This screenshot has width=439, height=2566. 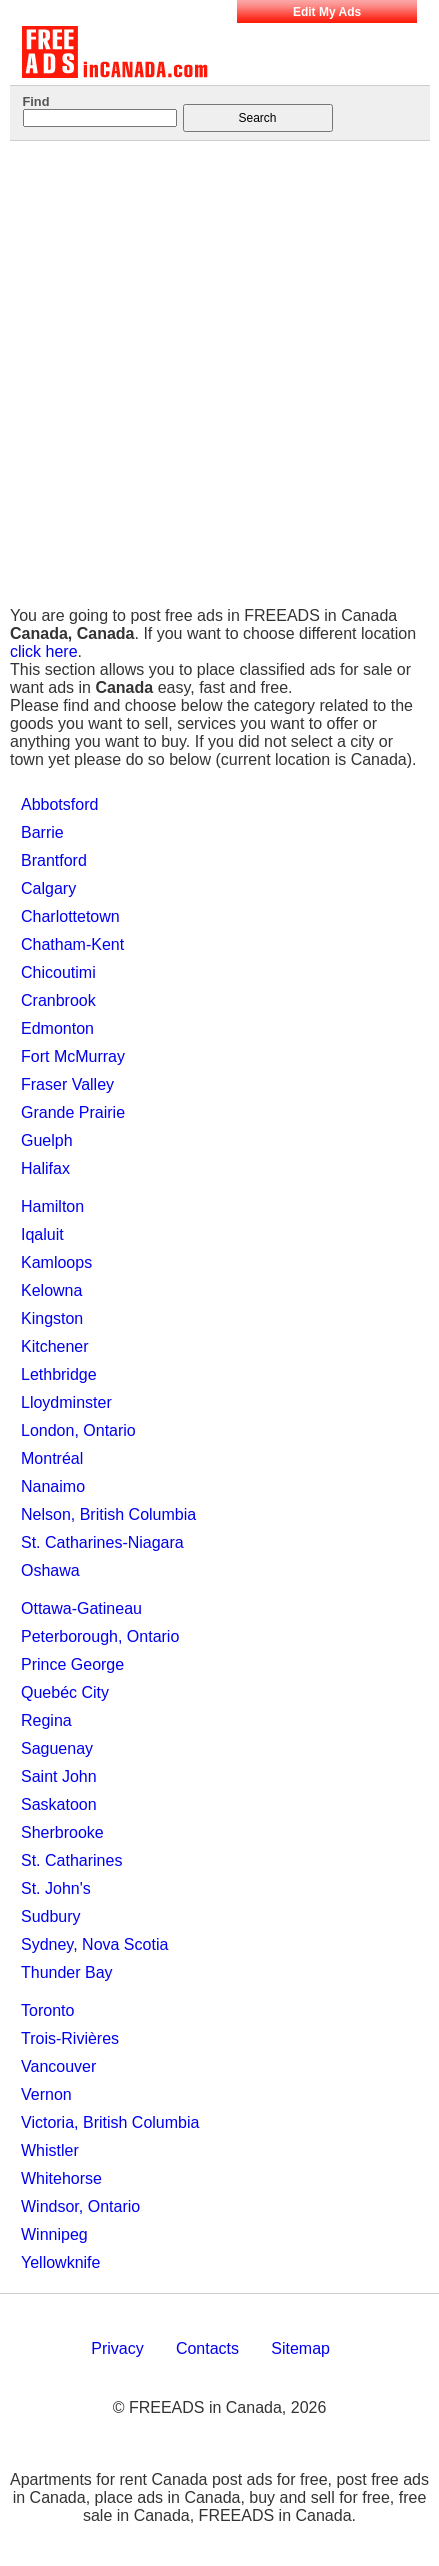 I want to click on Sydney, Nova Scotia, so click(x=94, y=1944).